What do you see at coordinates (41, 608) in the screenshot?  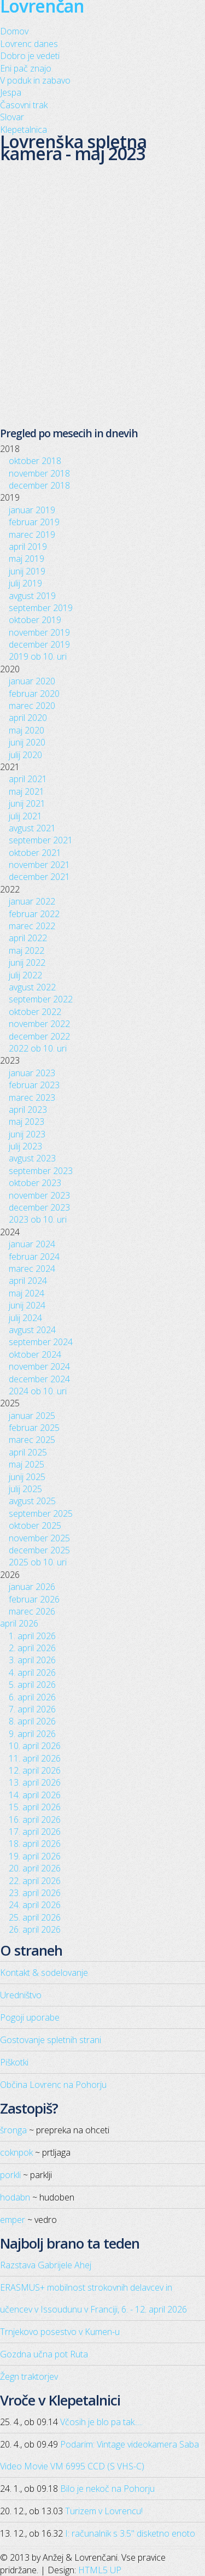 I see `september 2019` at bounding box center [41, 608].